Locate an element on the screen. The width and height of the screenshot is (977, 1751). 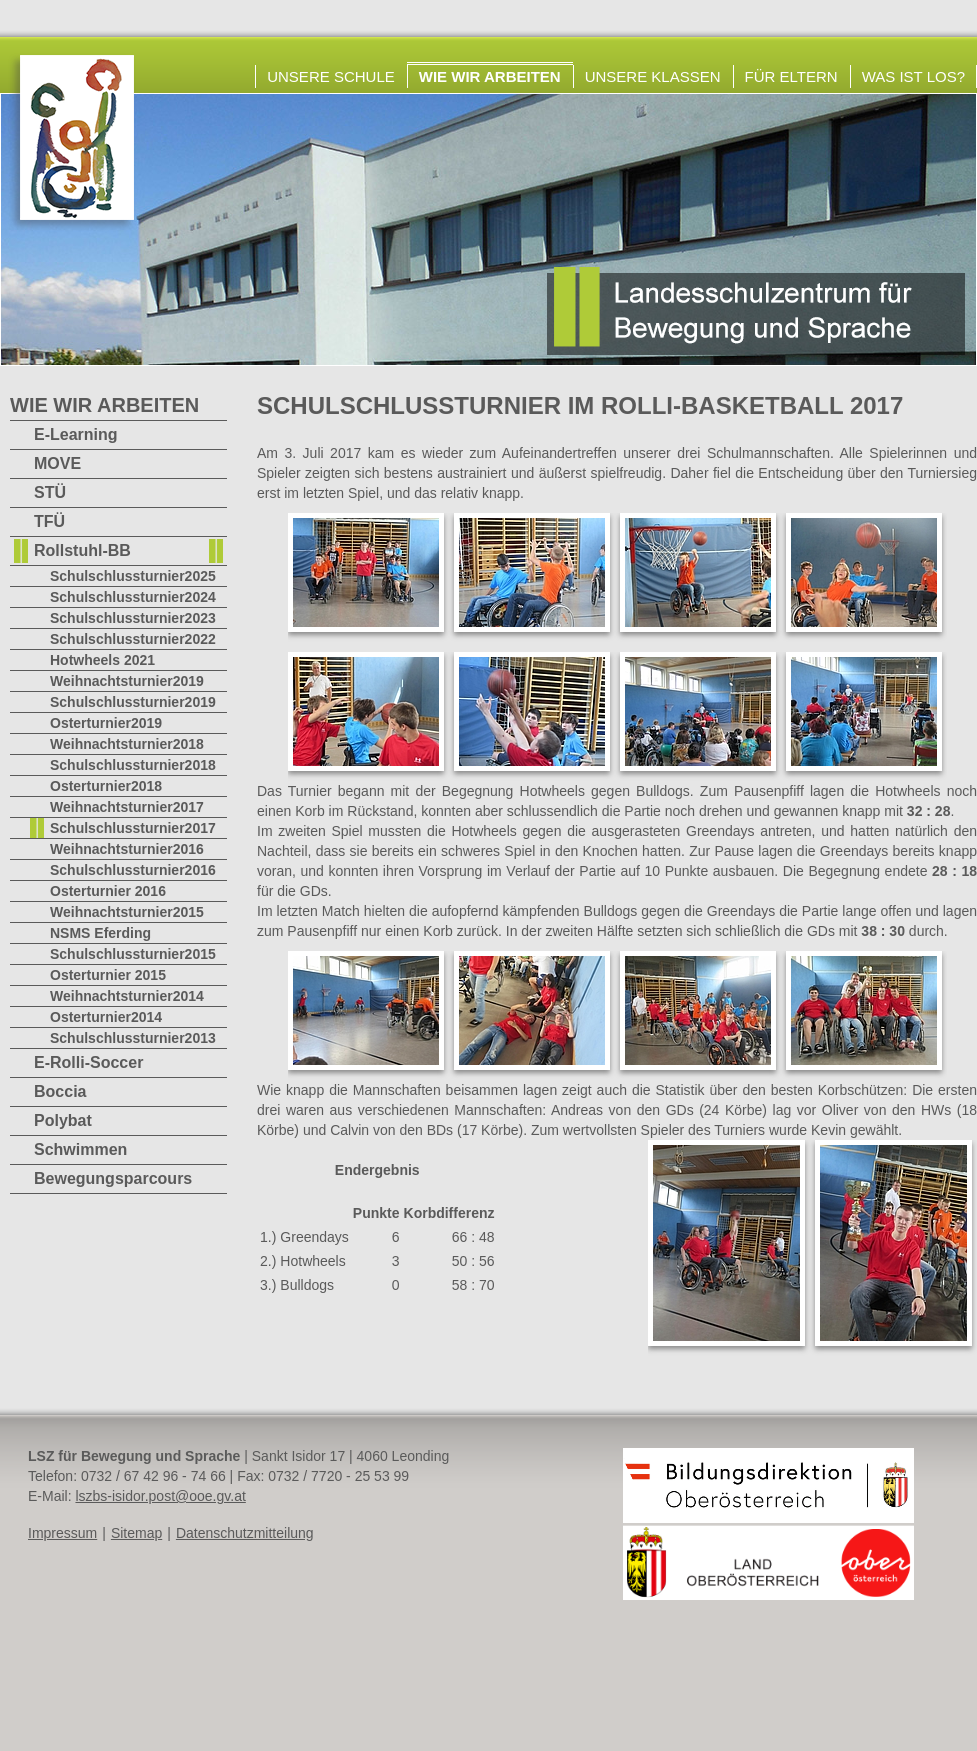
Schulschlussturnier2017 is located at coordinates (133, 828).